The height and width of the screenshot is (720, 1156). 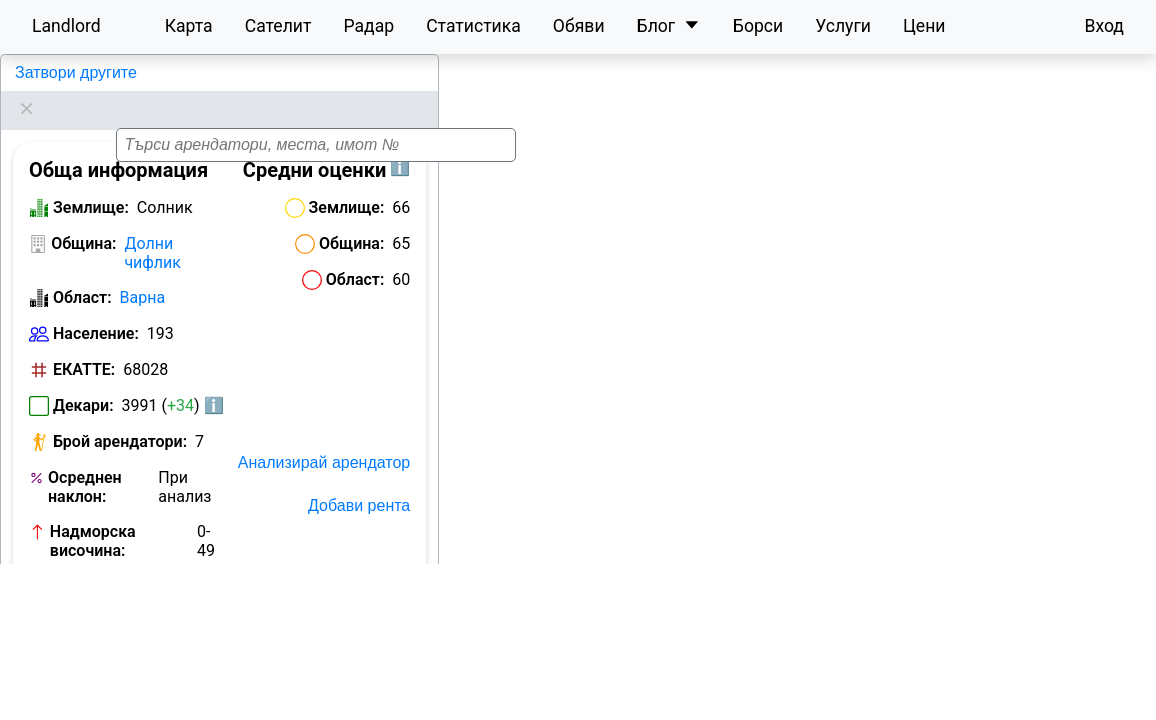 What do you see at coordinates (84, 344) in the screenshot?
I see `ЕКАТТЕ:` at bounding box center [84, 344].